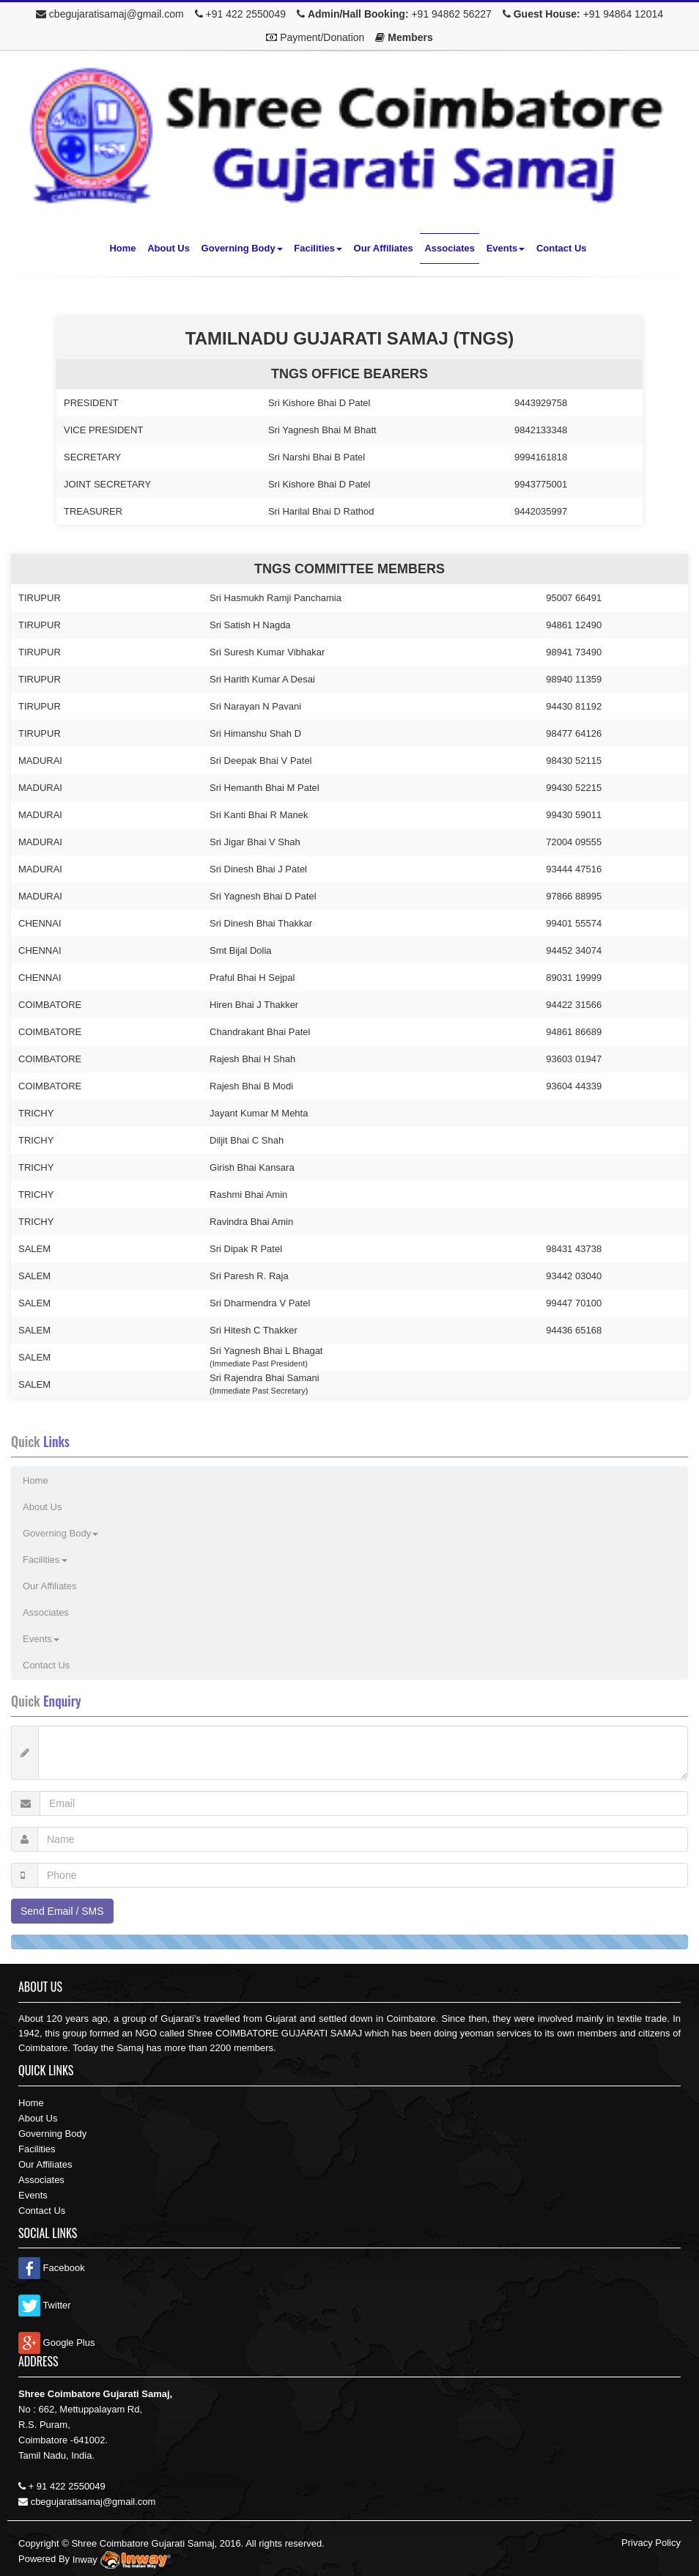  I want to click on About Us, so click(168, 248).